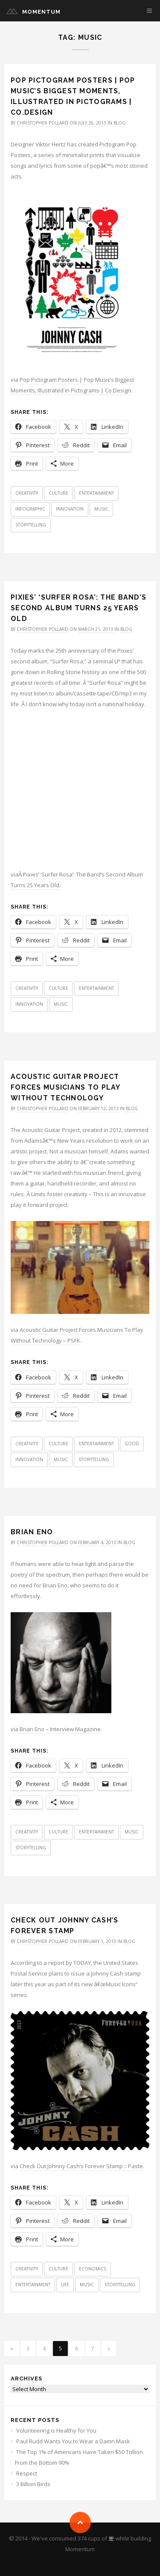  Describe the element at coordinates (119, 123) in the screenshot. I see `Blog` at that location.